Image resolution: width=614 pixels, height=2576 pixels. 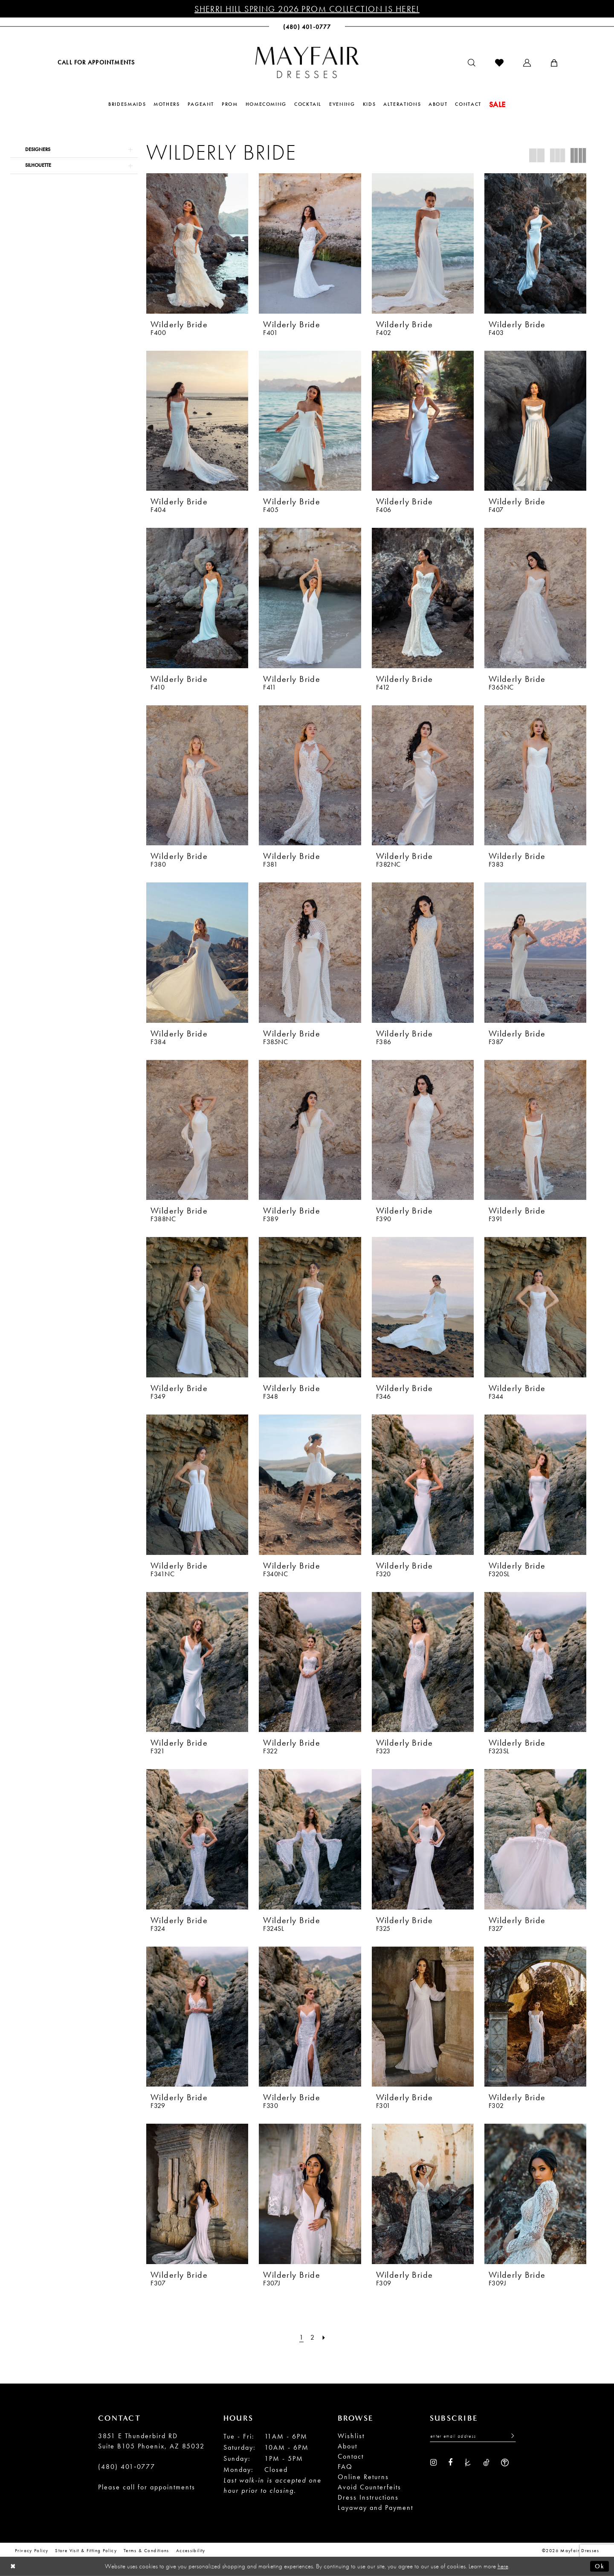 What do you see at coordinates (191, 2550) in the screenshot?
I see `Accessibility` at bounding box center [191, 2550].